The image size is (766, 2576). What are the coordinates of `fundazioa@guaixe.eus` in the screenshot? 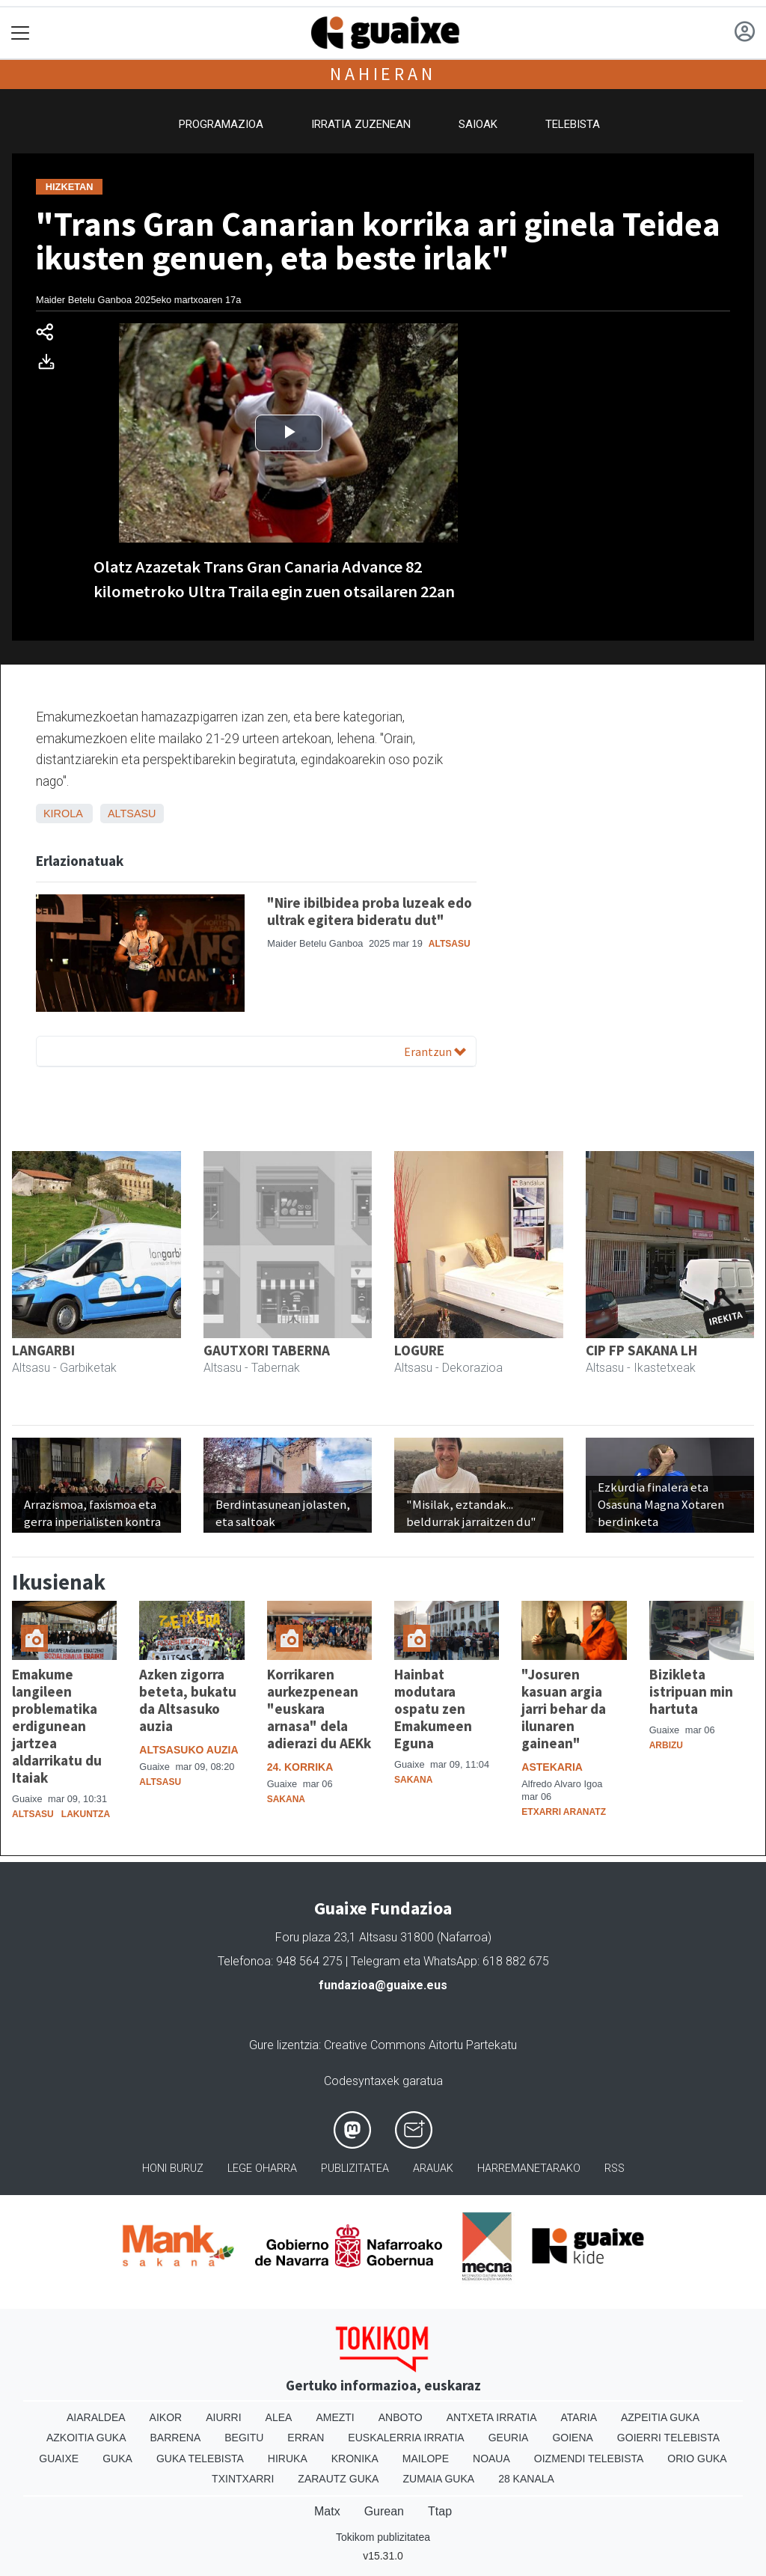 It's located at (383, 1985).